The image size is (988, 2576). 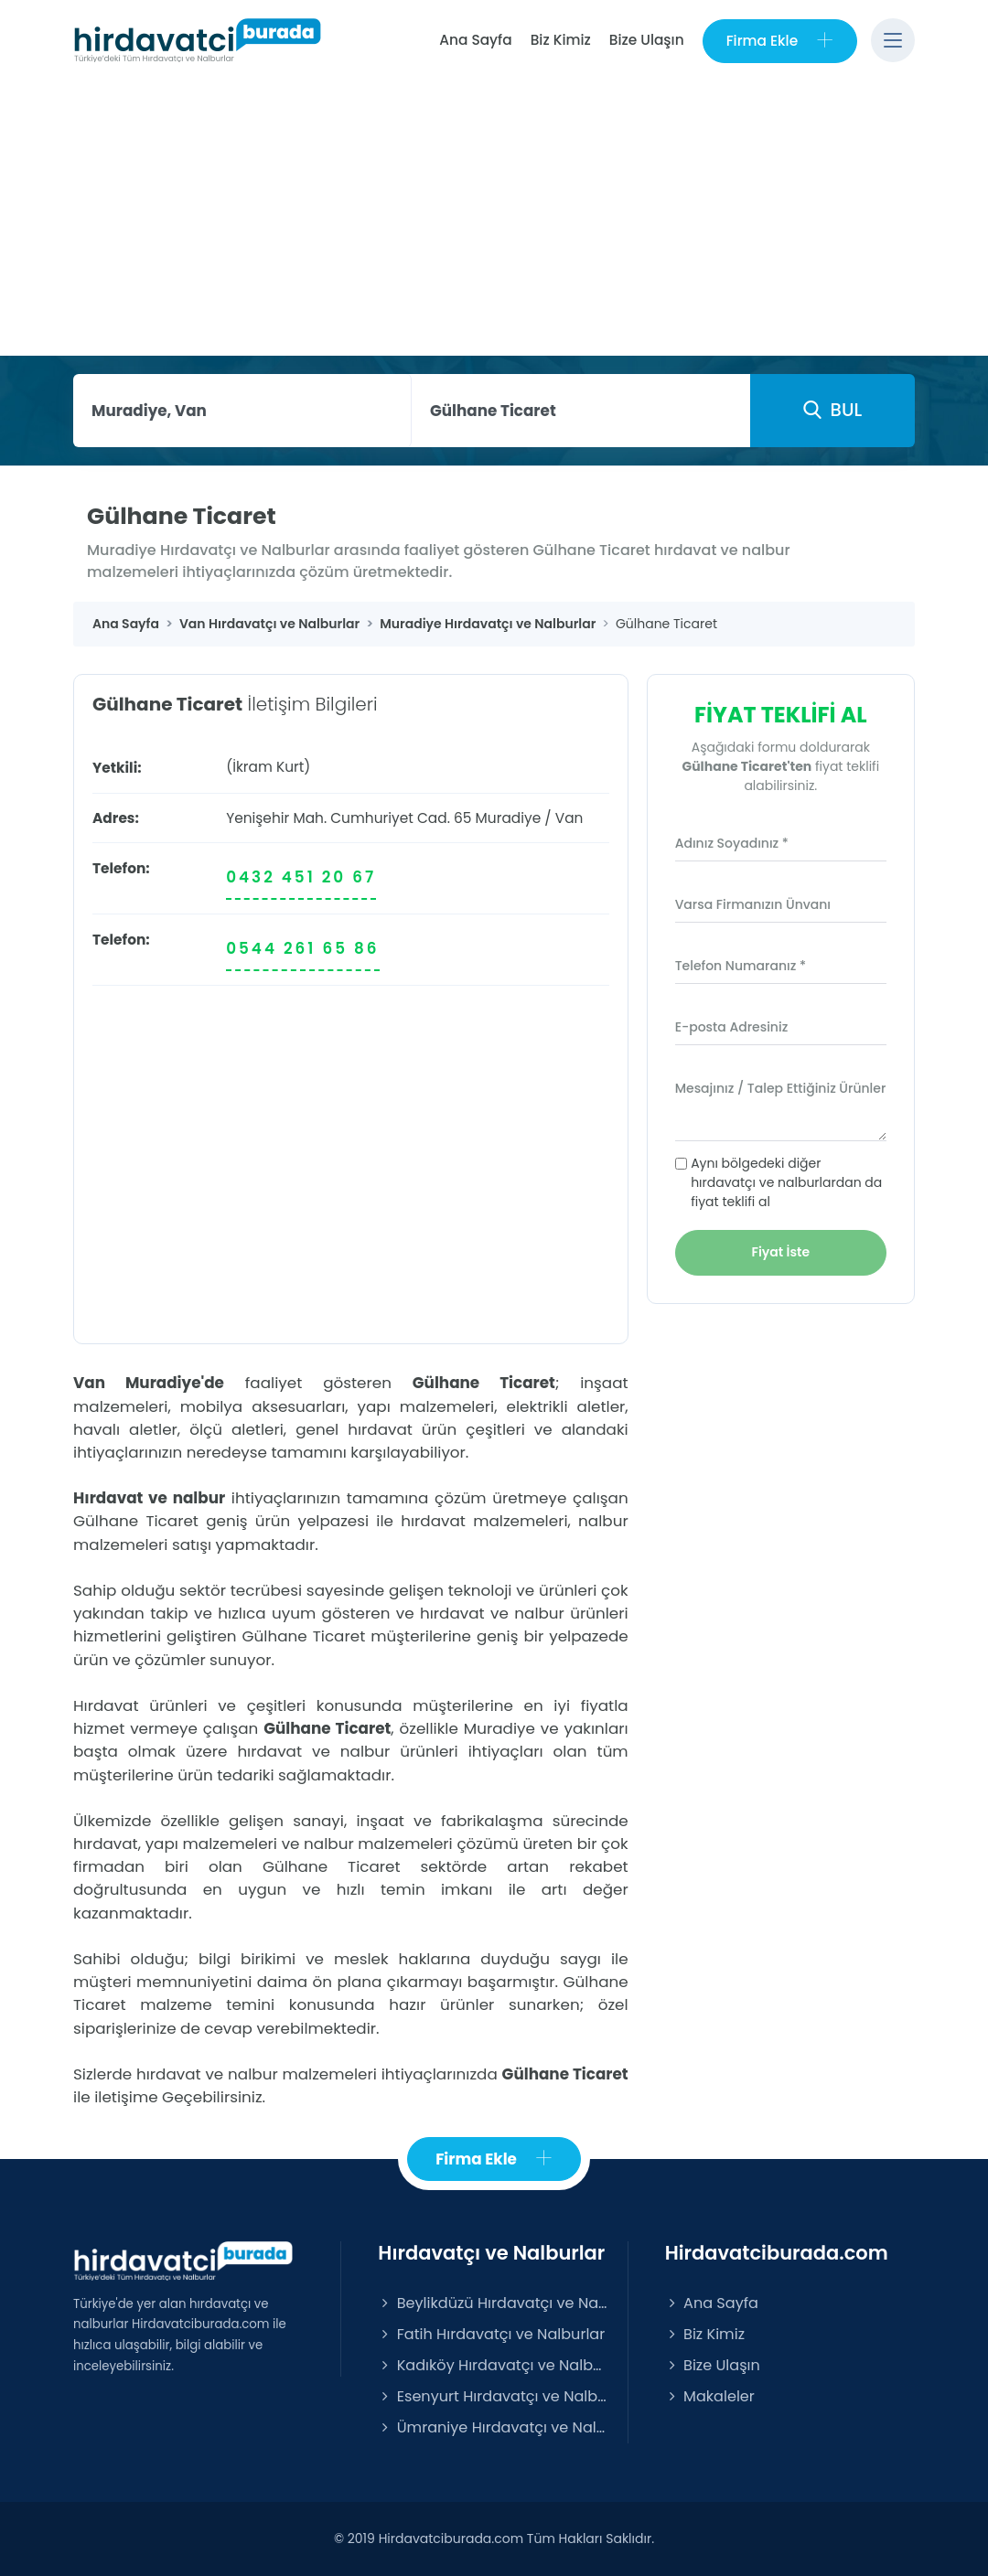 I want to click on Adınız Soyadınız *, so click(x=732, y=843).